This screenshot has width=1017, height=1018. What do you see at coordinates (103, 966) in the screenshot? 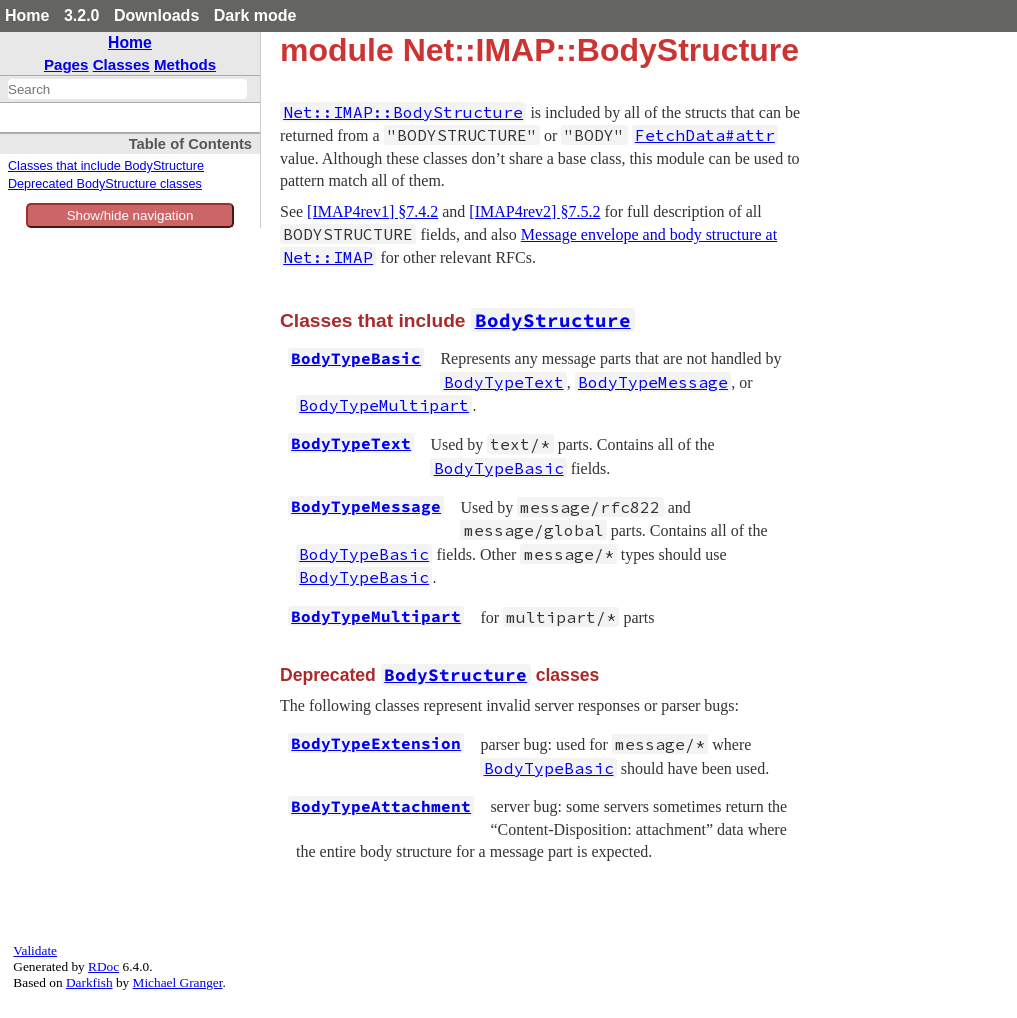
I see `RDoc` at bounding box center [103, 966].